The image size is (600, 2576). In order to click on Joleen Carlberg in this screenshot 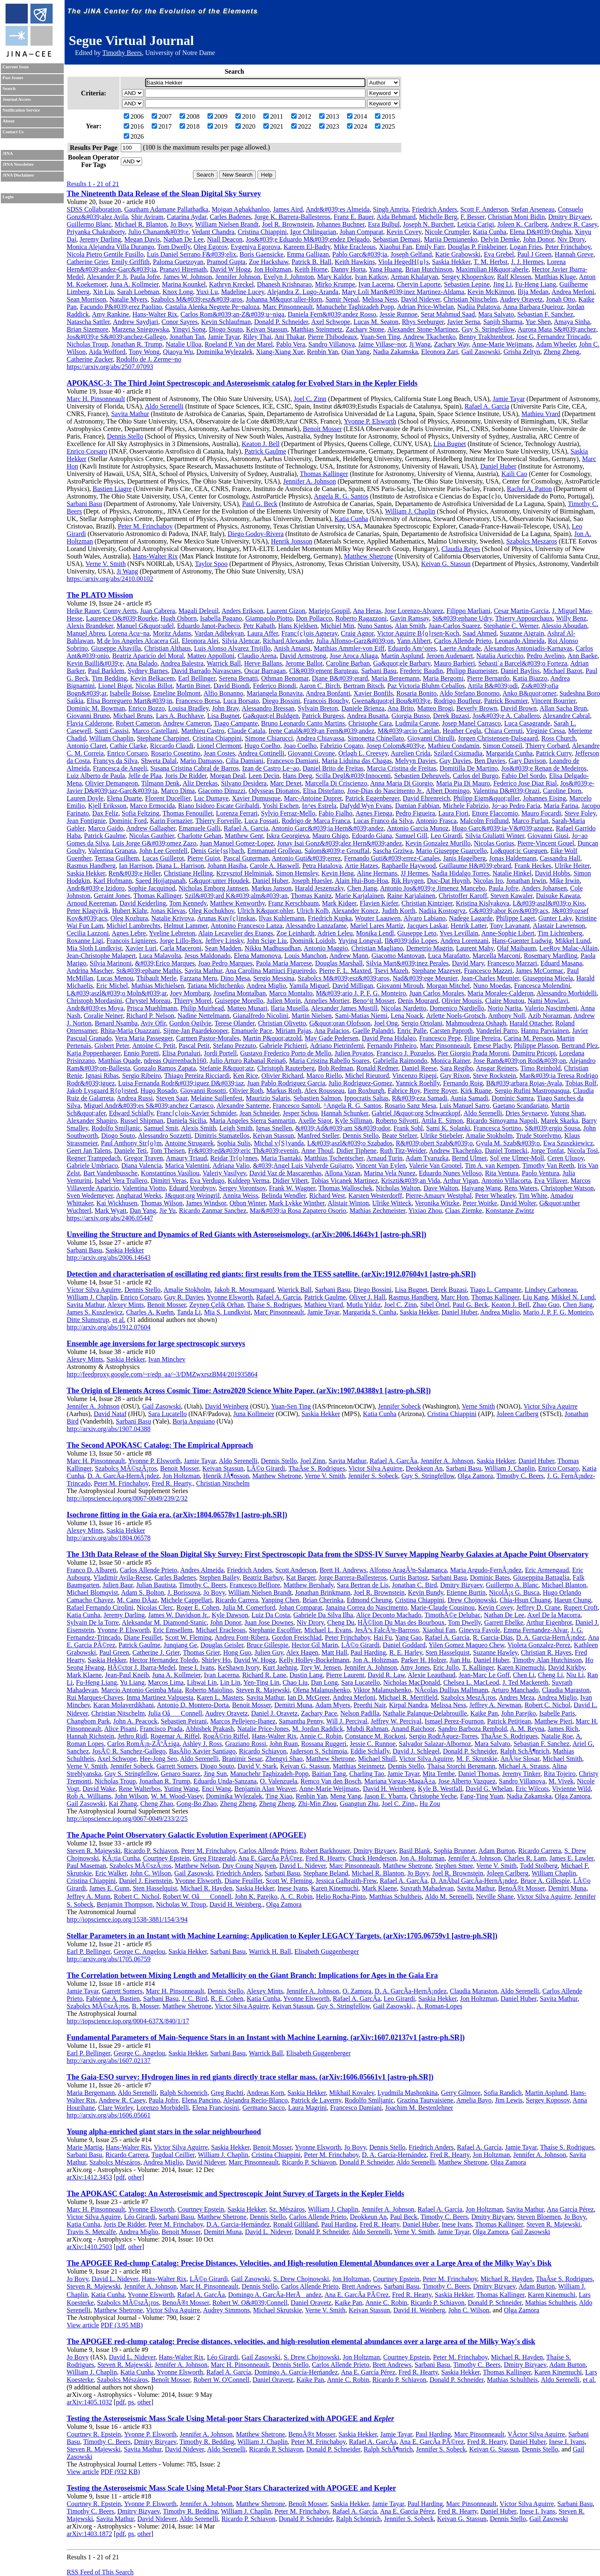, I will do `click(518, 1413)`.